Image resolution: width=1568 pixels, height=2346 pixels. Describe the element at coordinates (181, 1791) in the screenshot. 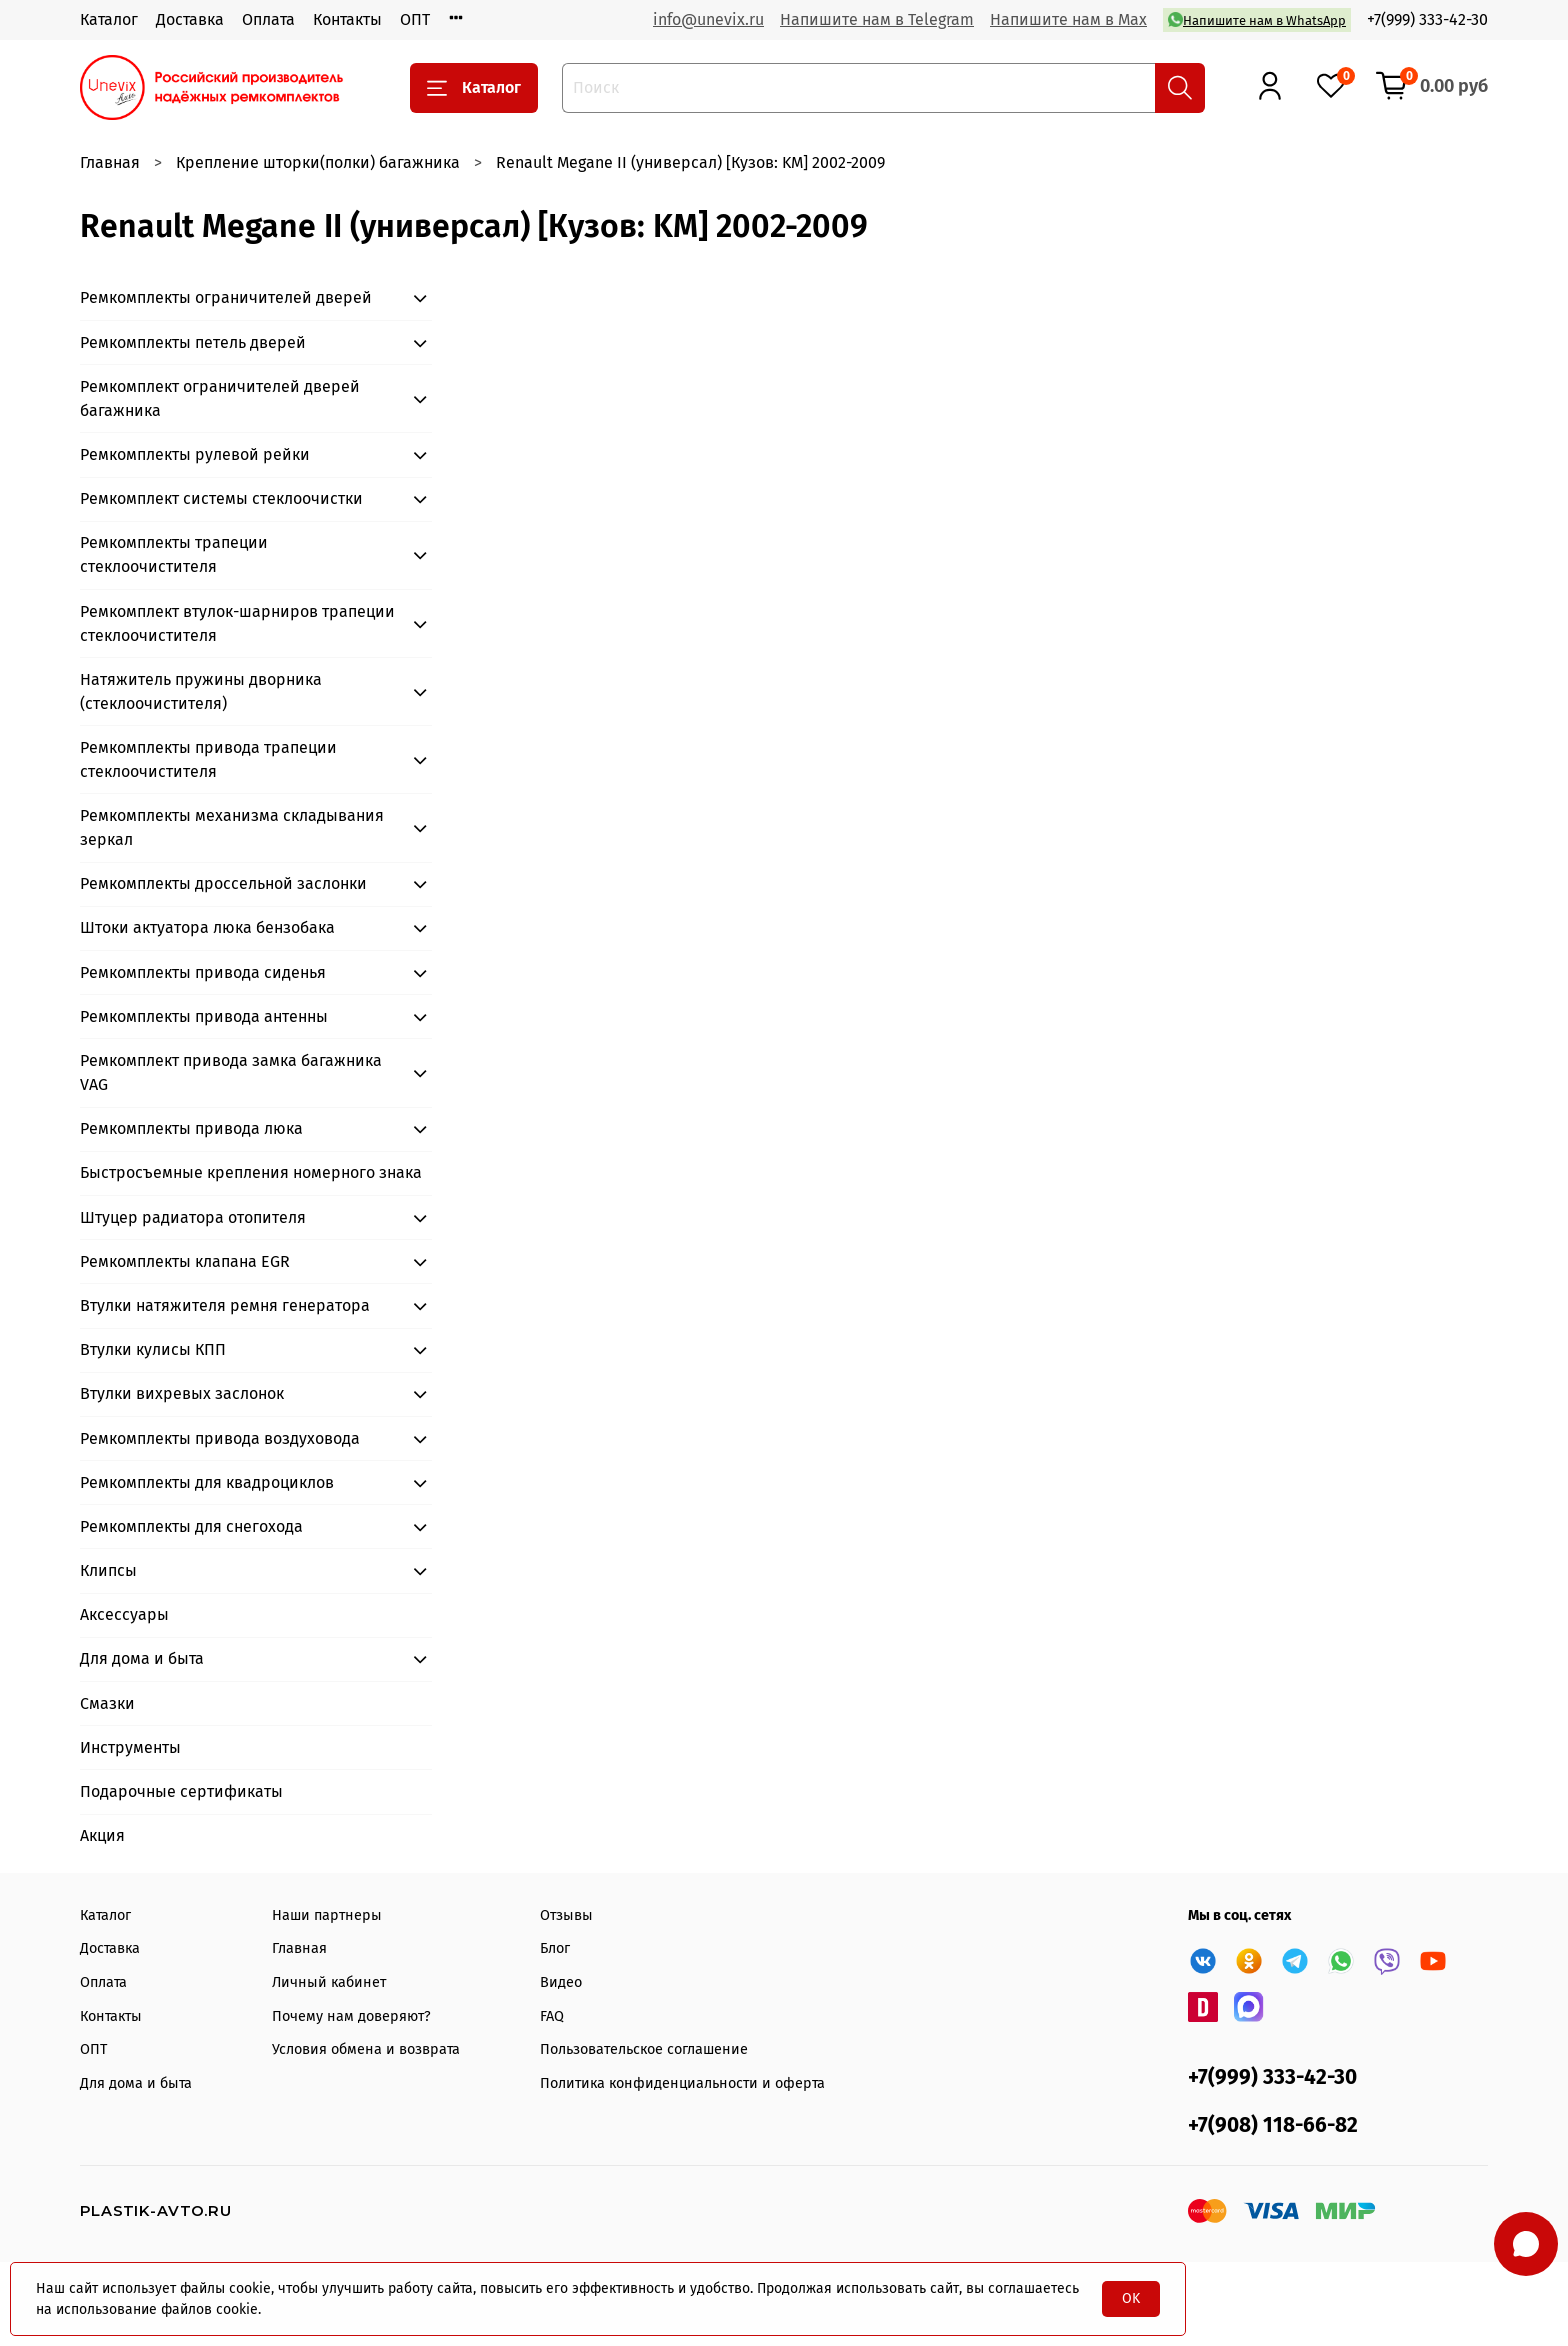

I see `Подарочные сертификаты` at that location.